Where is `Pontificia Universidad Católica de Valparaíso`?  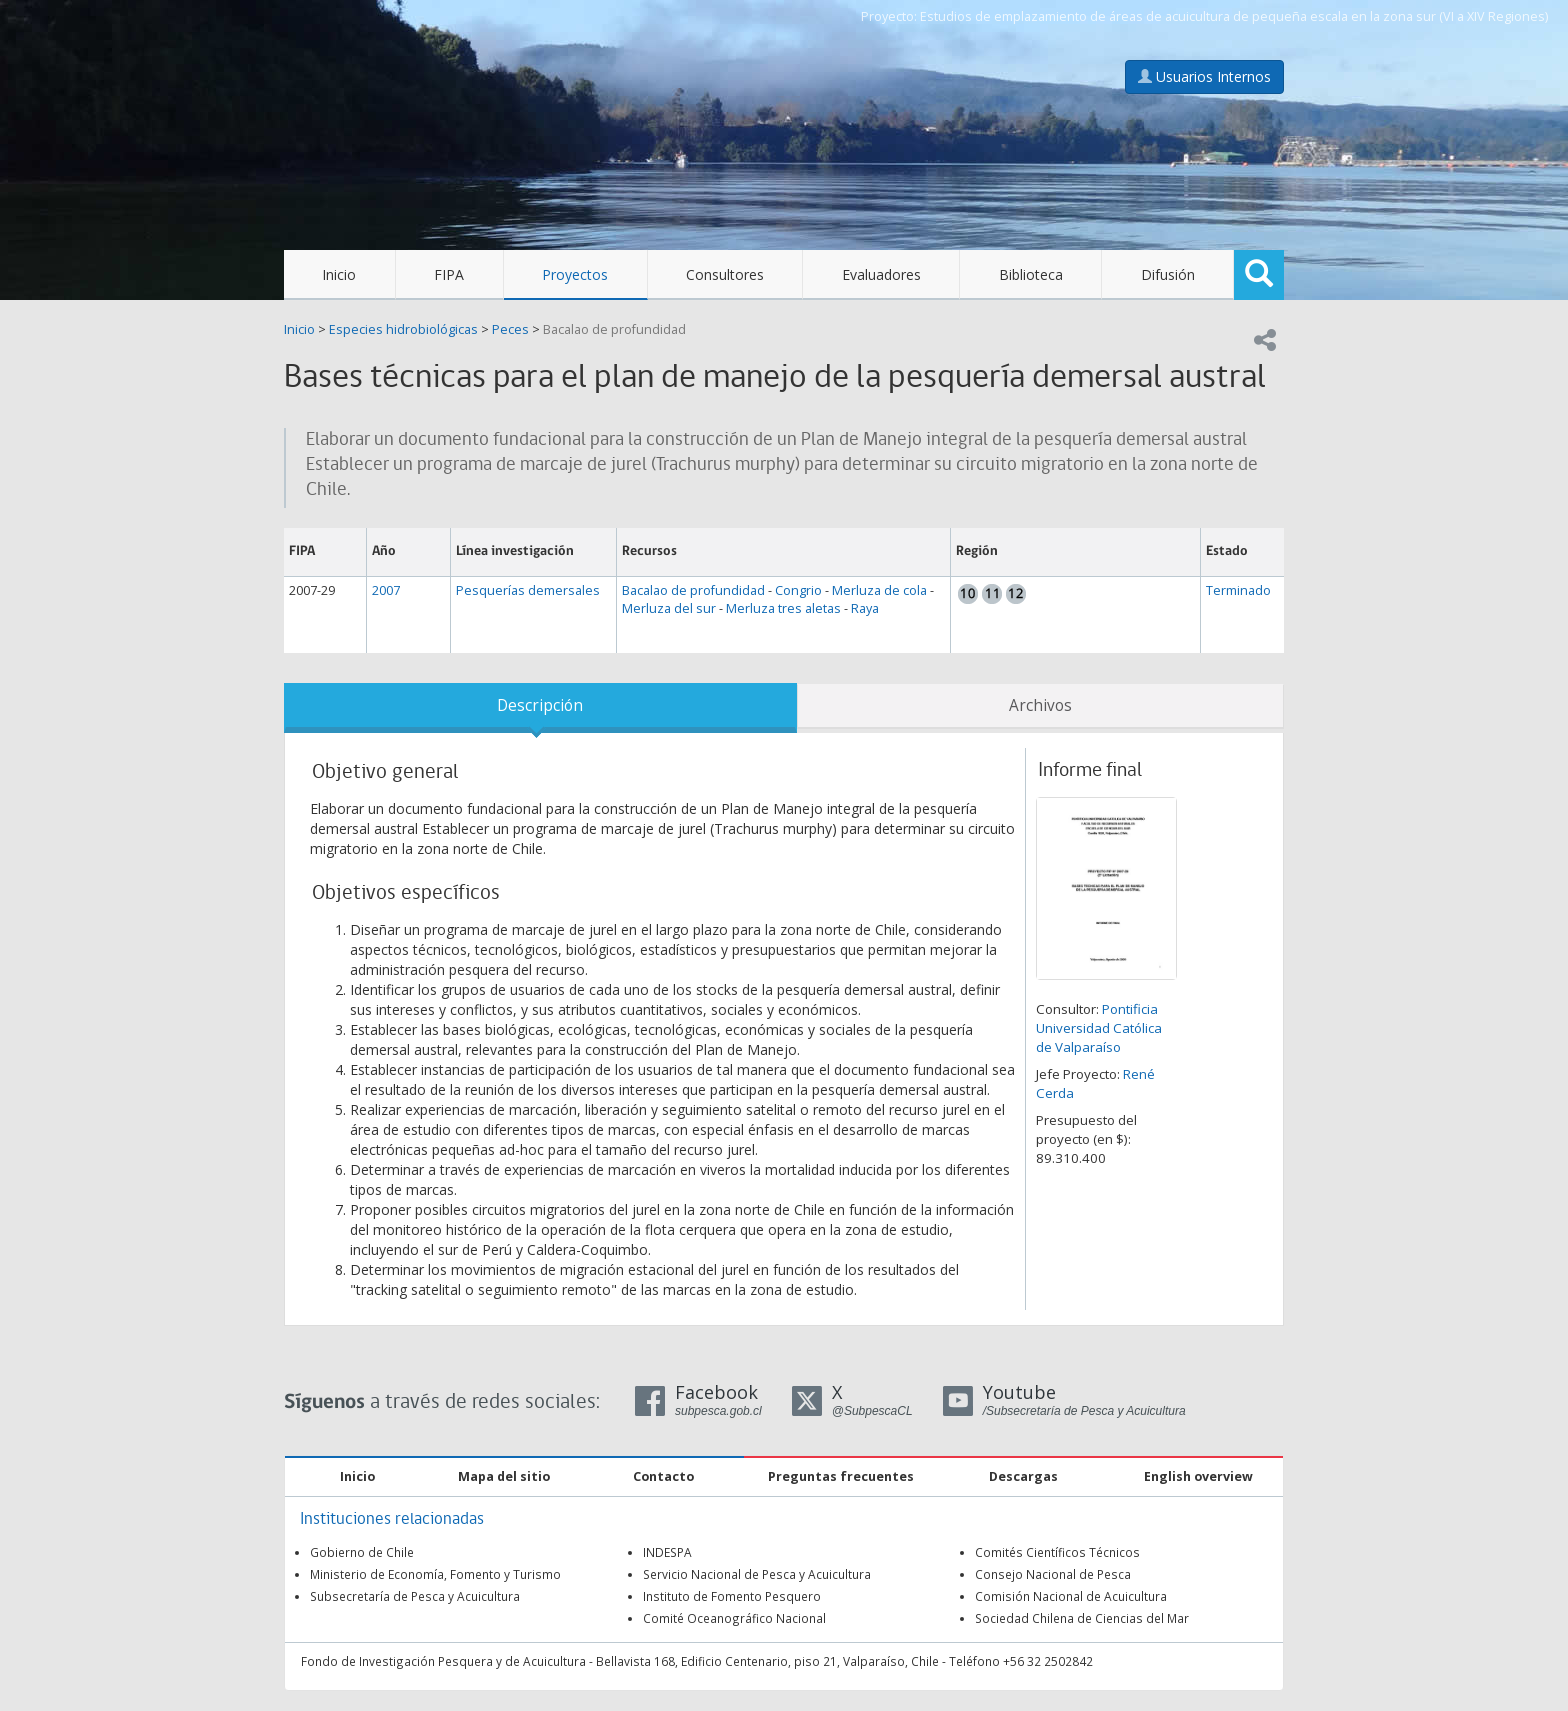 Pontificia Universidad Católica de Valparaíso is located at coordinates (1099, 1028).